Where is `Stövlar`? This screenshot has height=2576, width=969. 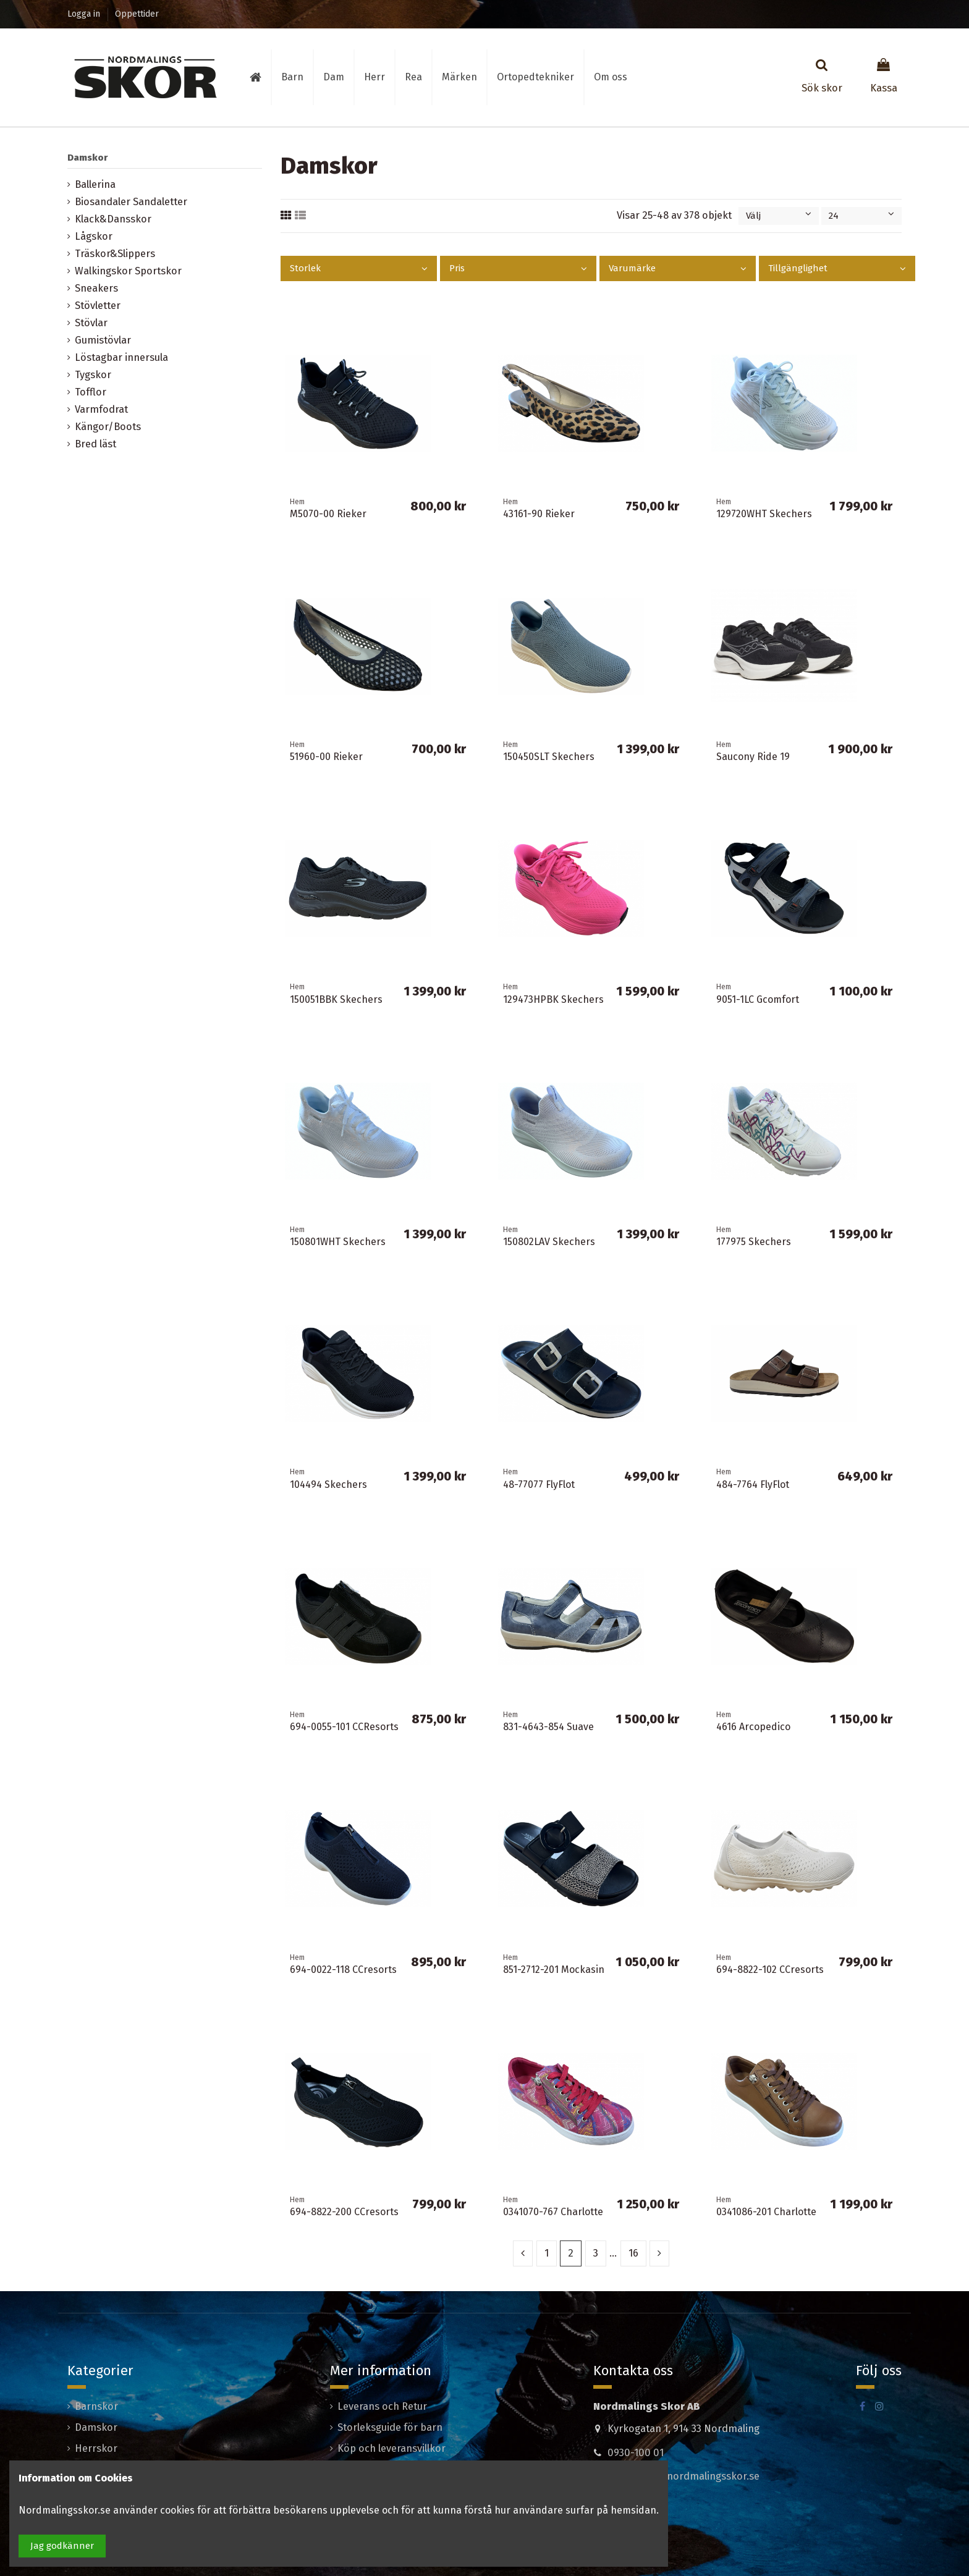 Stövlar is located at coordinates (91, 323).